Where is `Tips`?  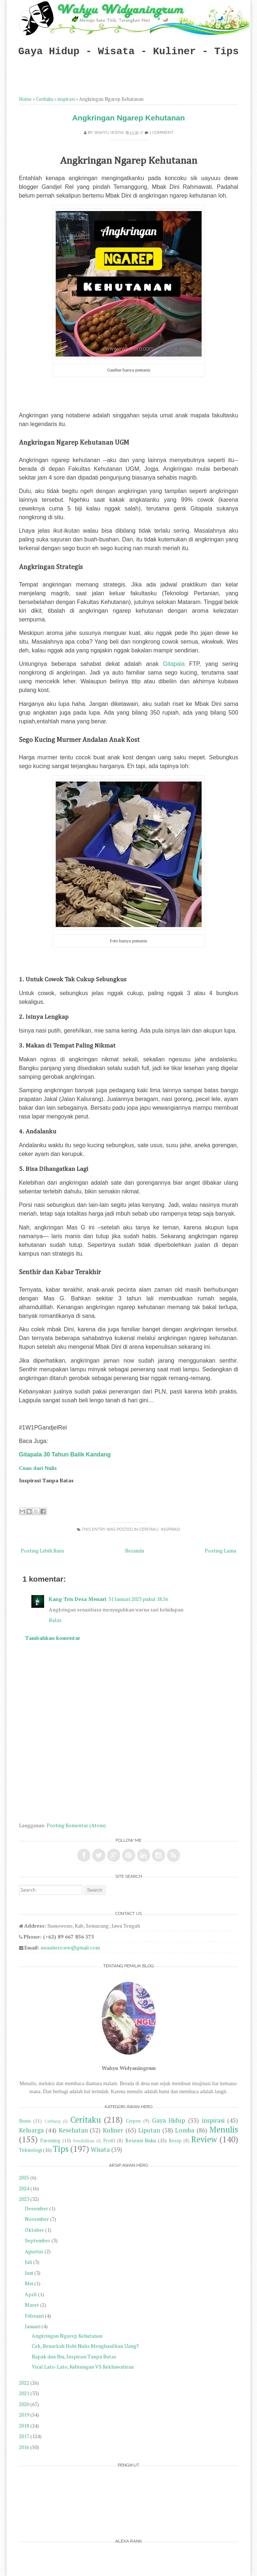 Tips is located at coordinates (61, 2148).